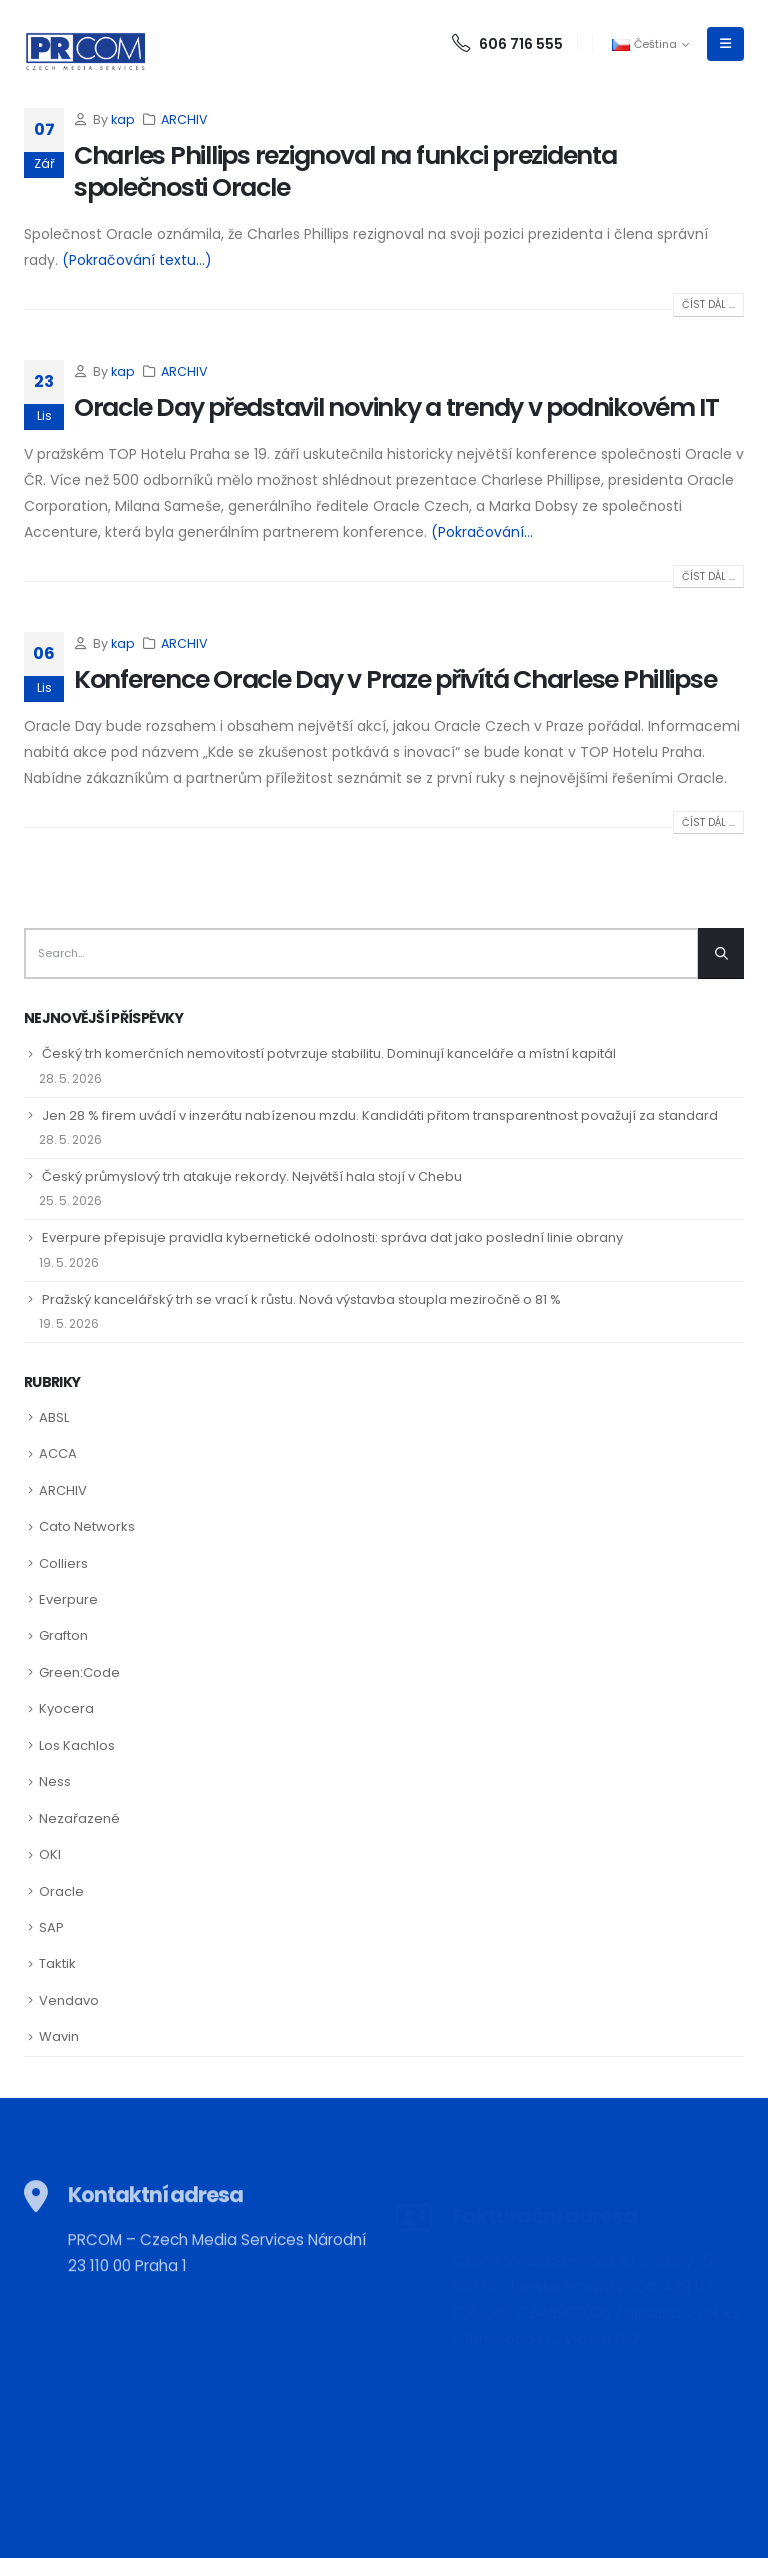 The image size is (768, 2558). I want to click on 606 716 555, so click(507, 44).